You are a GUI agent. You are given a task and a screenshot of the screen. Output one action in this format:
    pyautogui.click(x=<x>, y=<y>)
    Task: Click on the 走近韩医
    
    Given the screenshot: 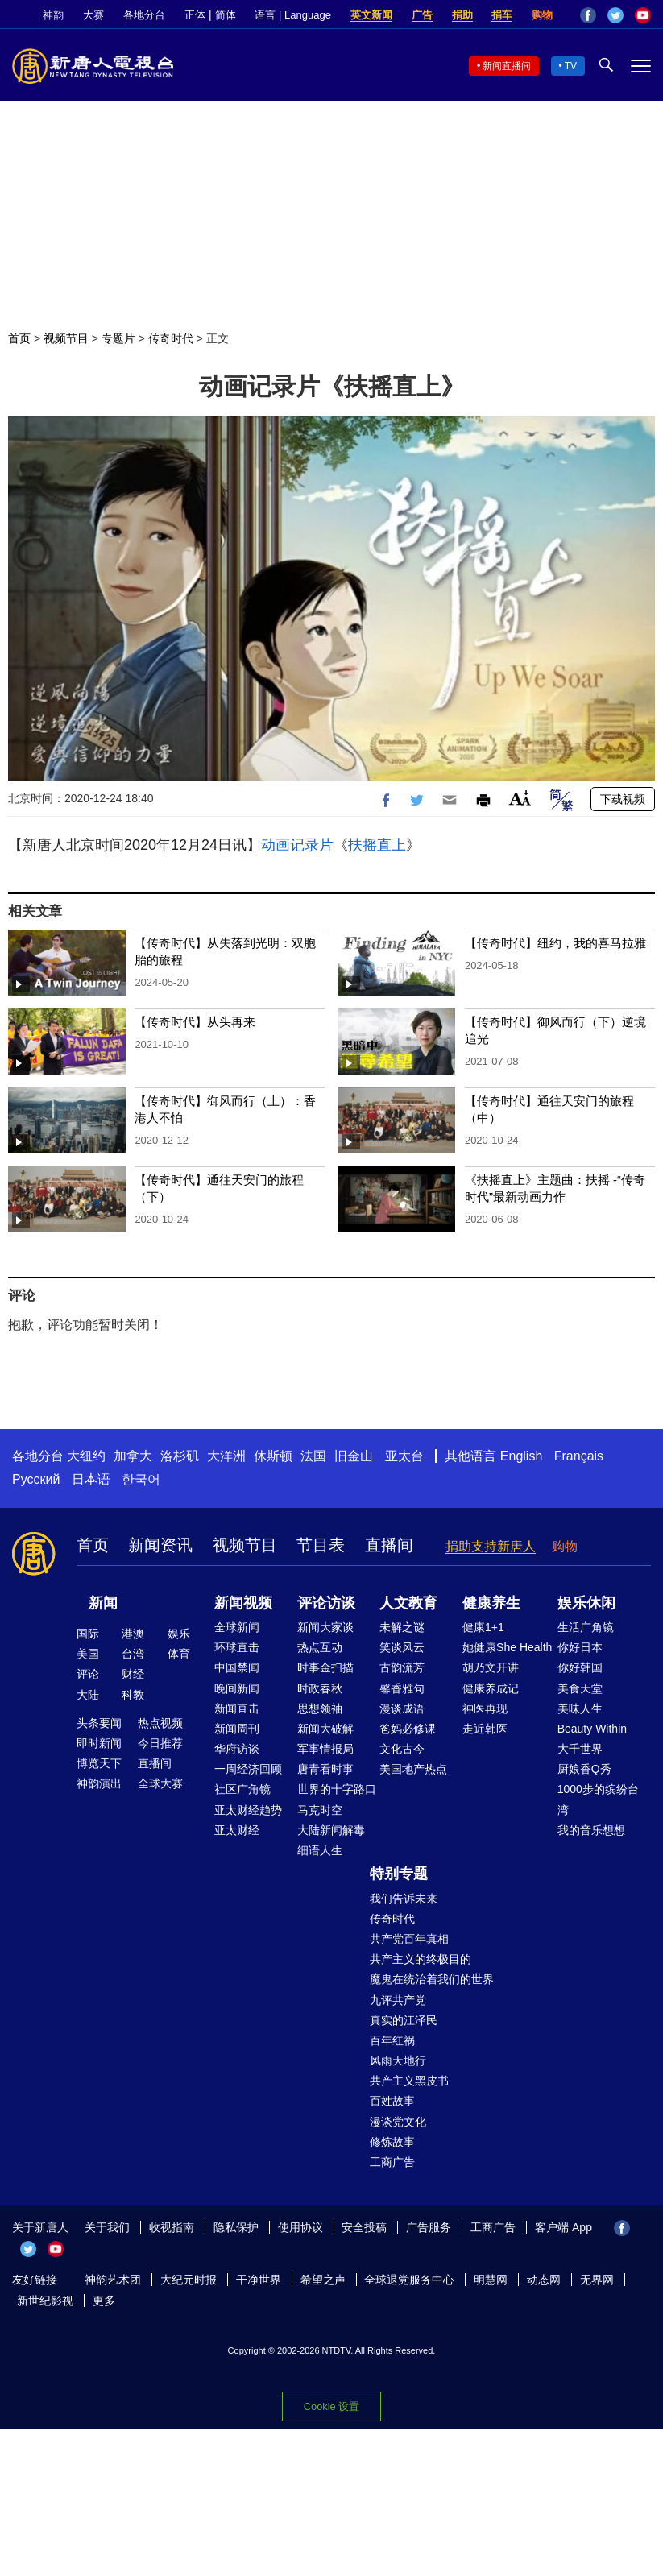 What is the action you would take?
    pyautogui.click(x=485, y=1728)
    